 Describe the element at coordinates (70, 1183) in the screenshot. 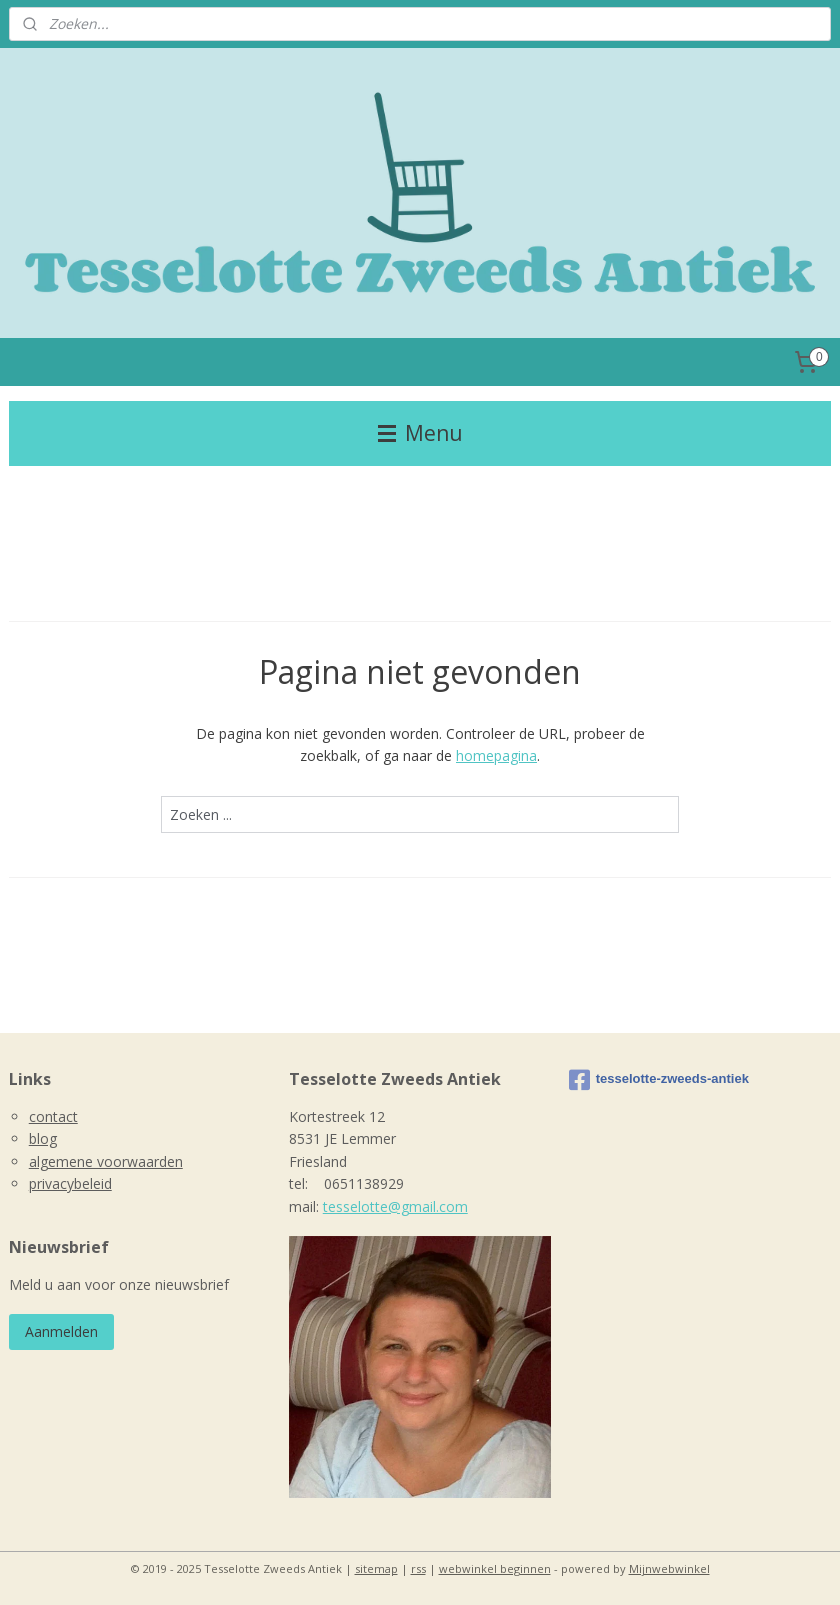

I see `privacybeleid` at that location.